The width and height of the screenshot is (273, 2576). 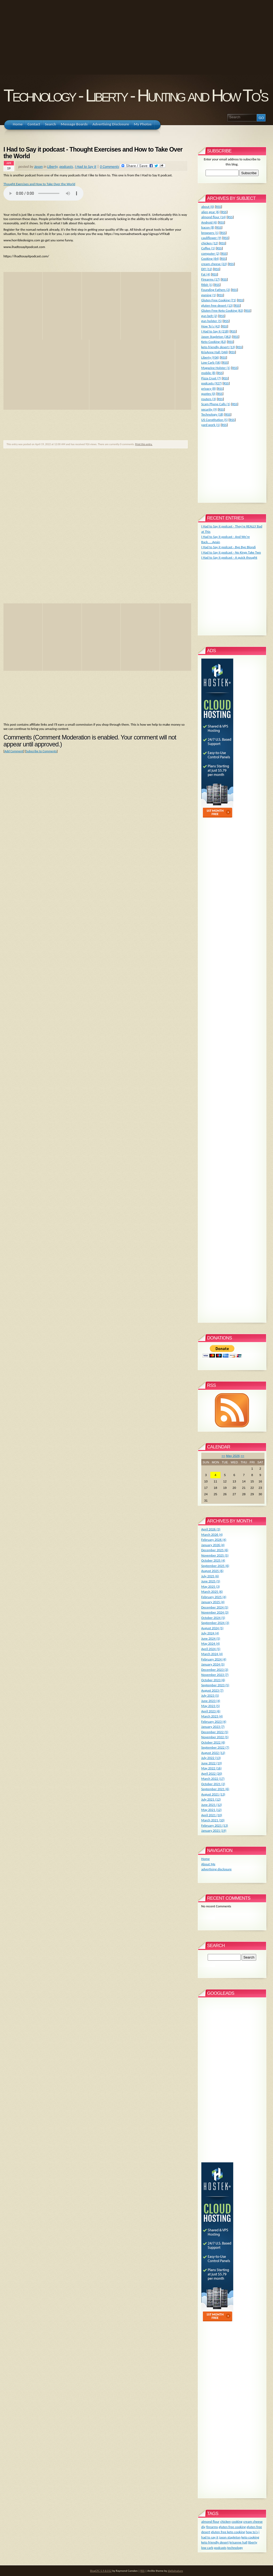 What do you see at coordinates (212, 1571) in the screenshot?
I see `August 2025 (6)` at bounding box center [212, 1571].